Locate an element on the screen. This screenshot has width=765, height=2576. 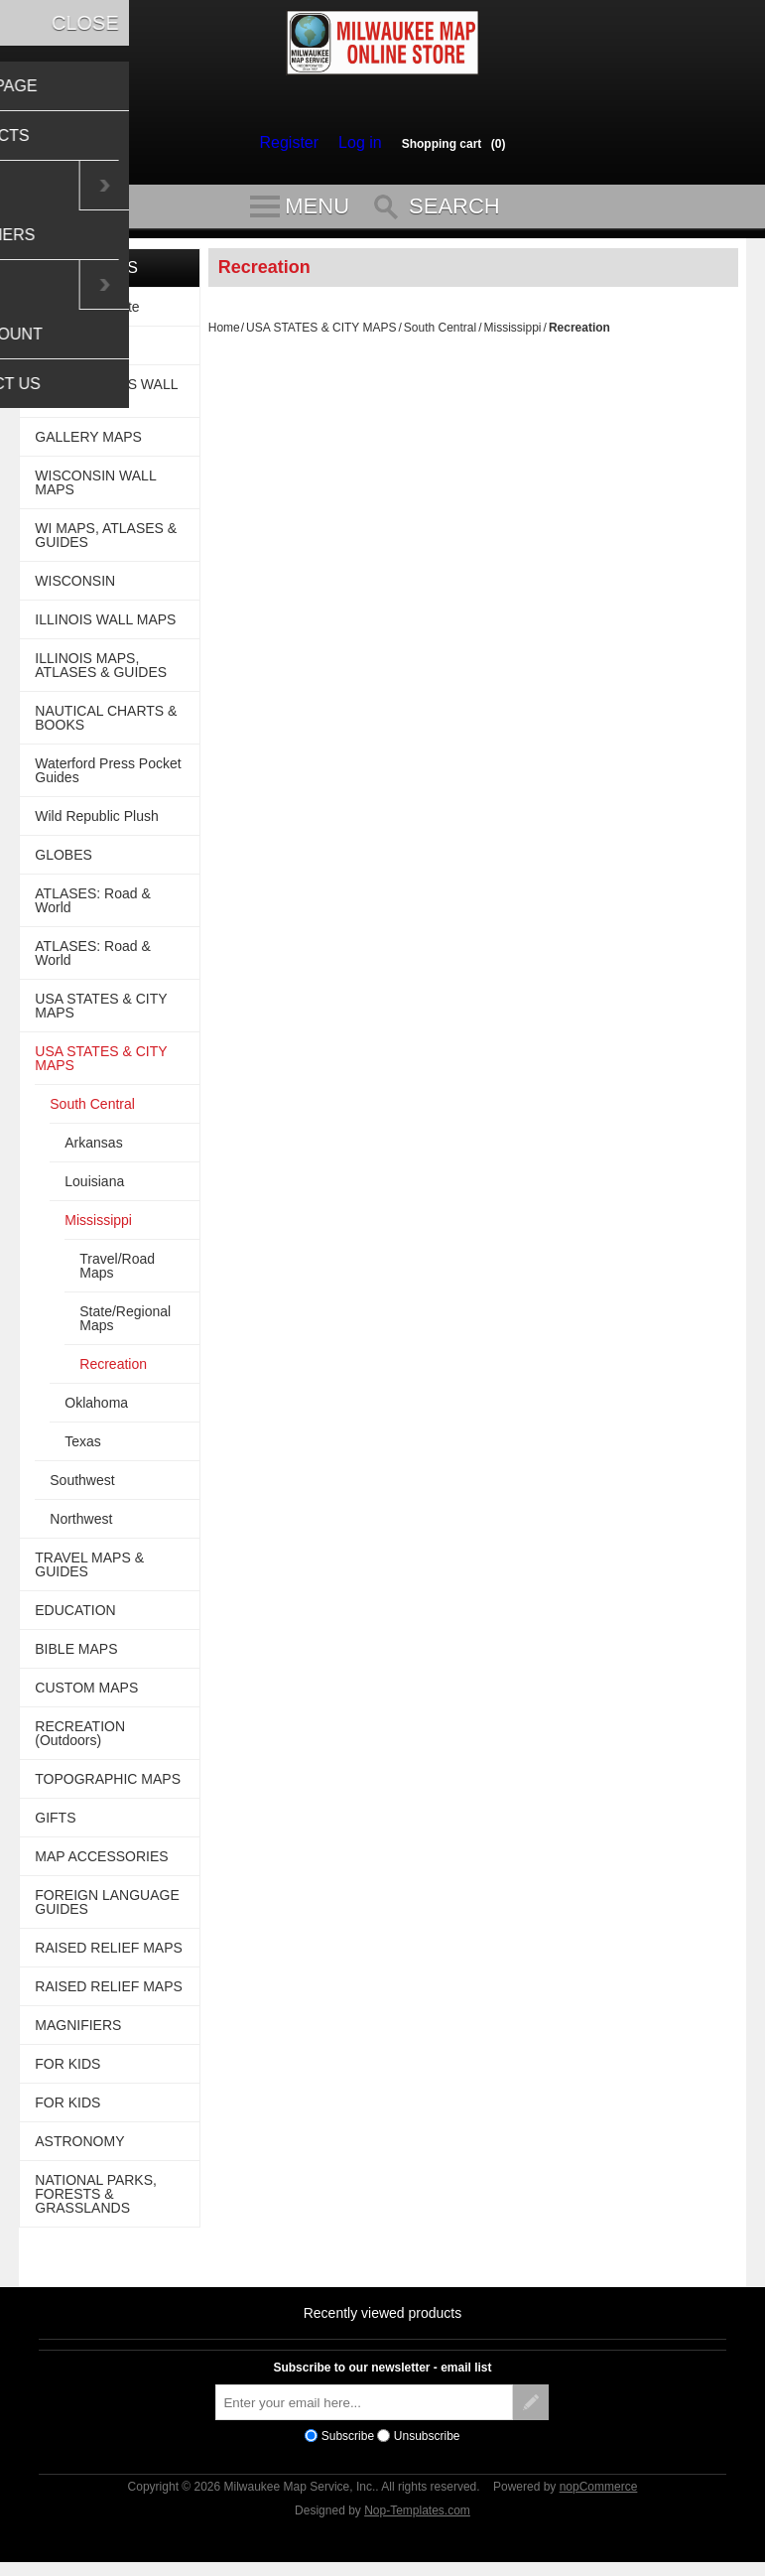
FOR KIDS is located at coordinates (67, 2073).